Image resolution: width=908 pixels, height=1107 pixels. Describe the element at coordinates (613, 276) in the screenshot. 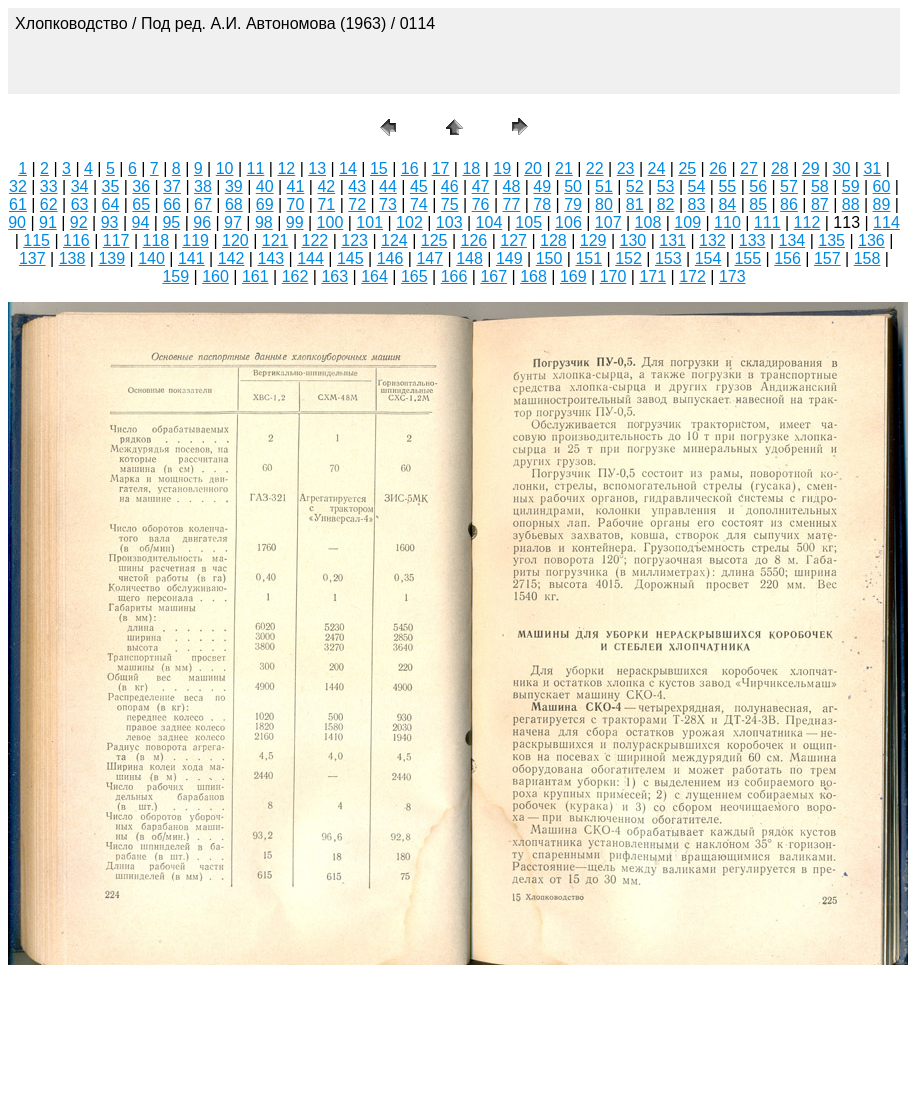

I see `170` at that location.